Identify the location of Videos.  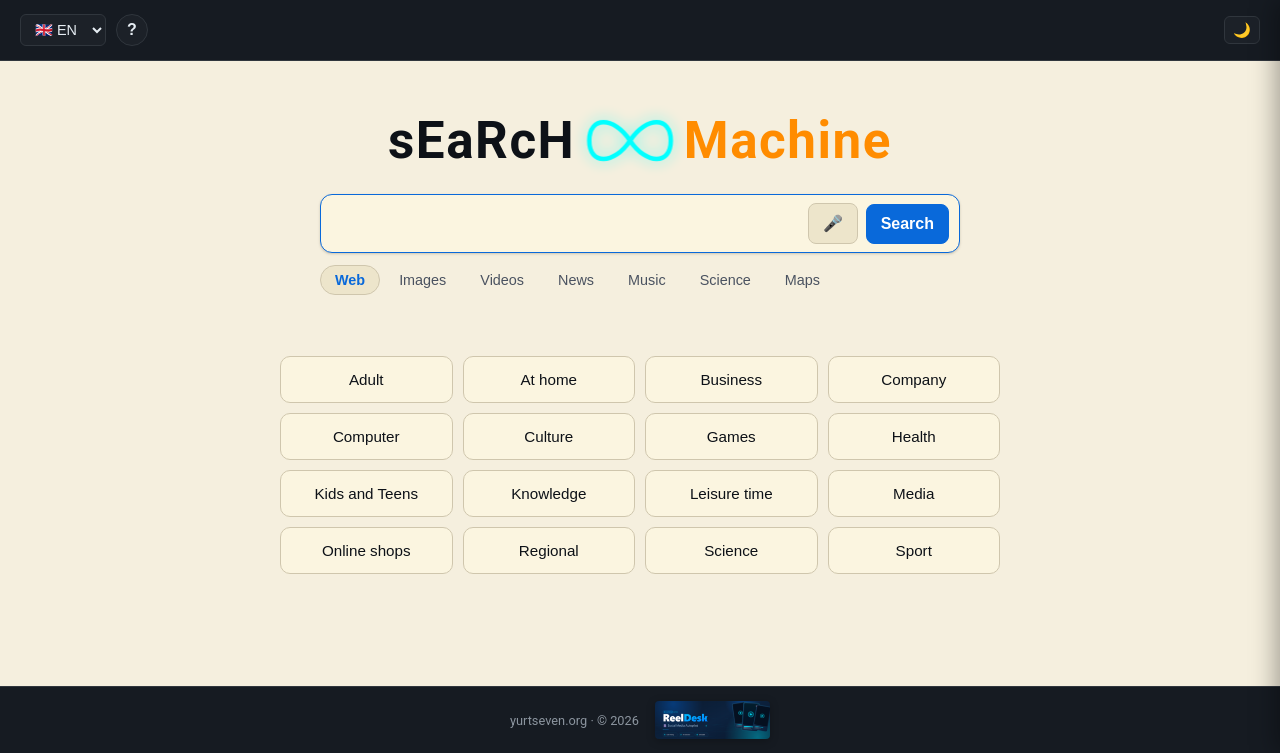
(502, 280).